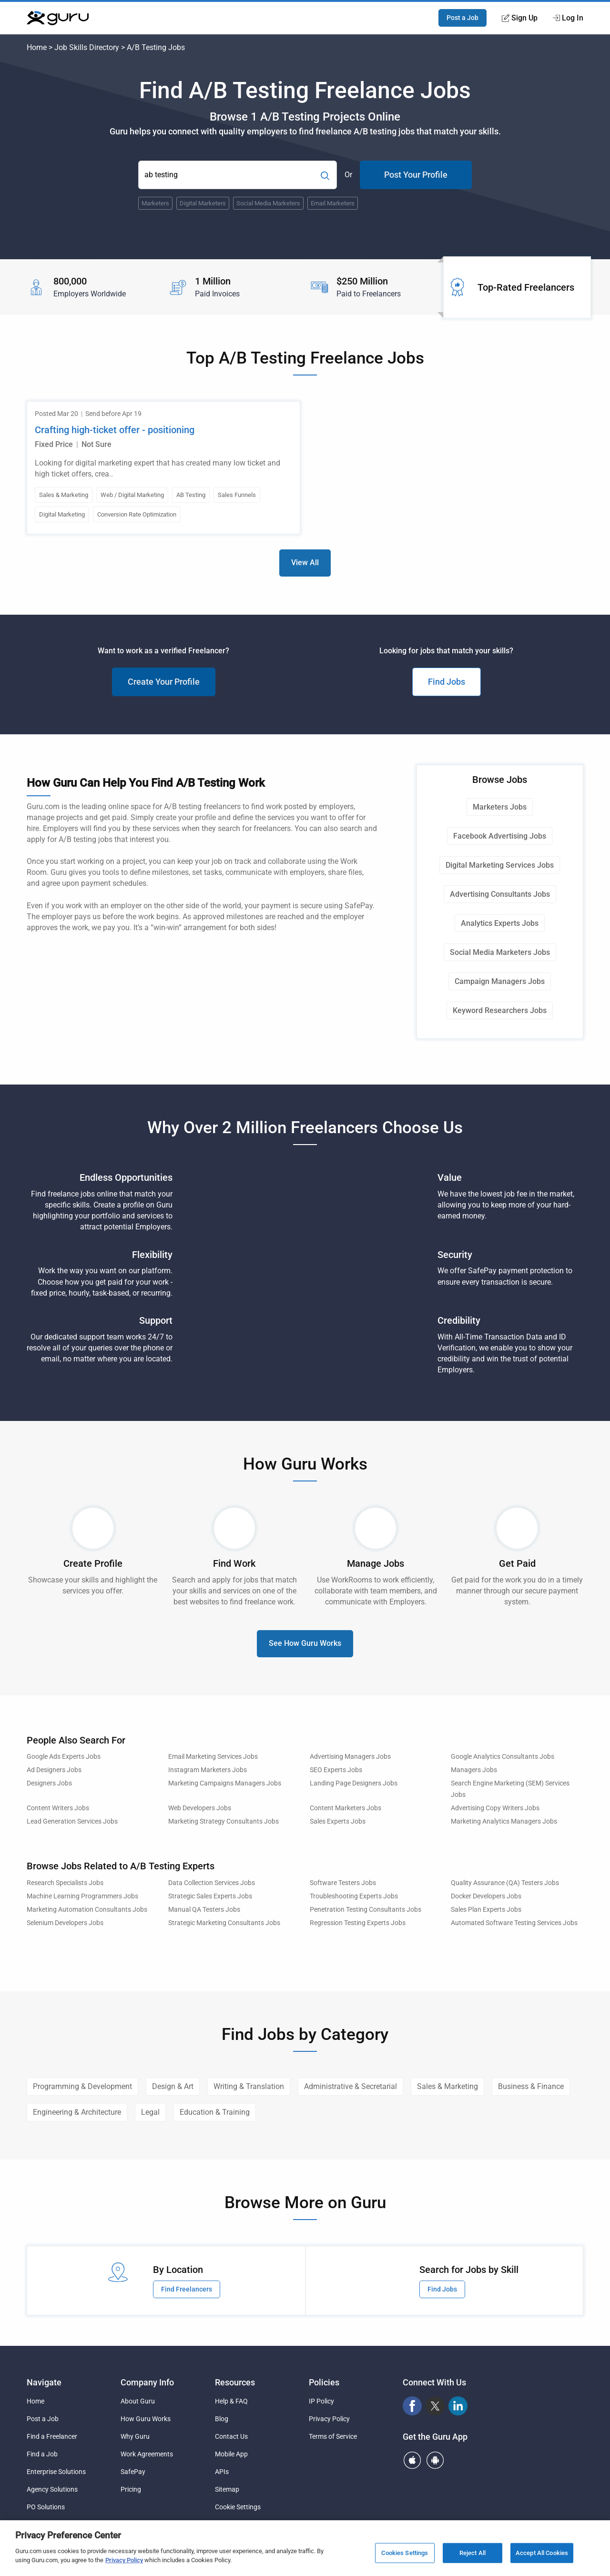 Image resolution: width=610 pixels, height=2576 pixels. I want to click on Docker Developers Jobs, so click(486, 1896).